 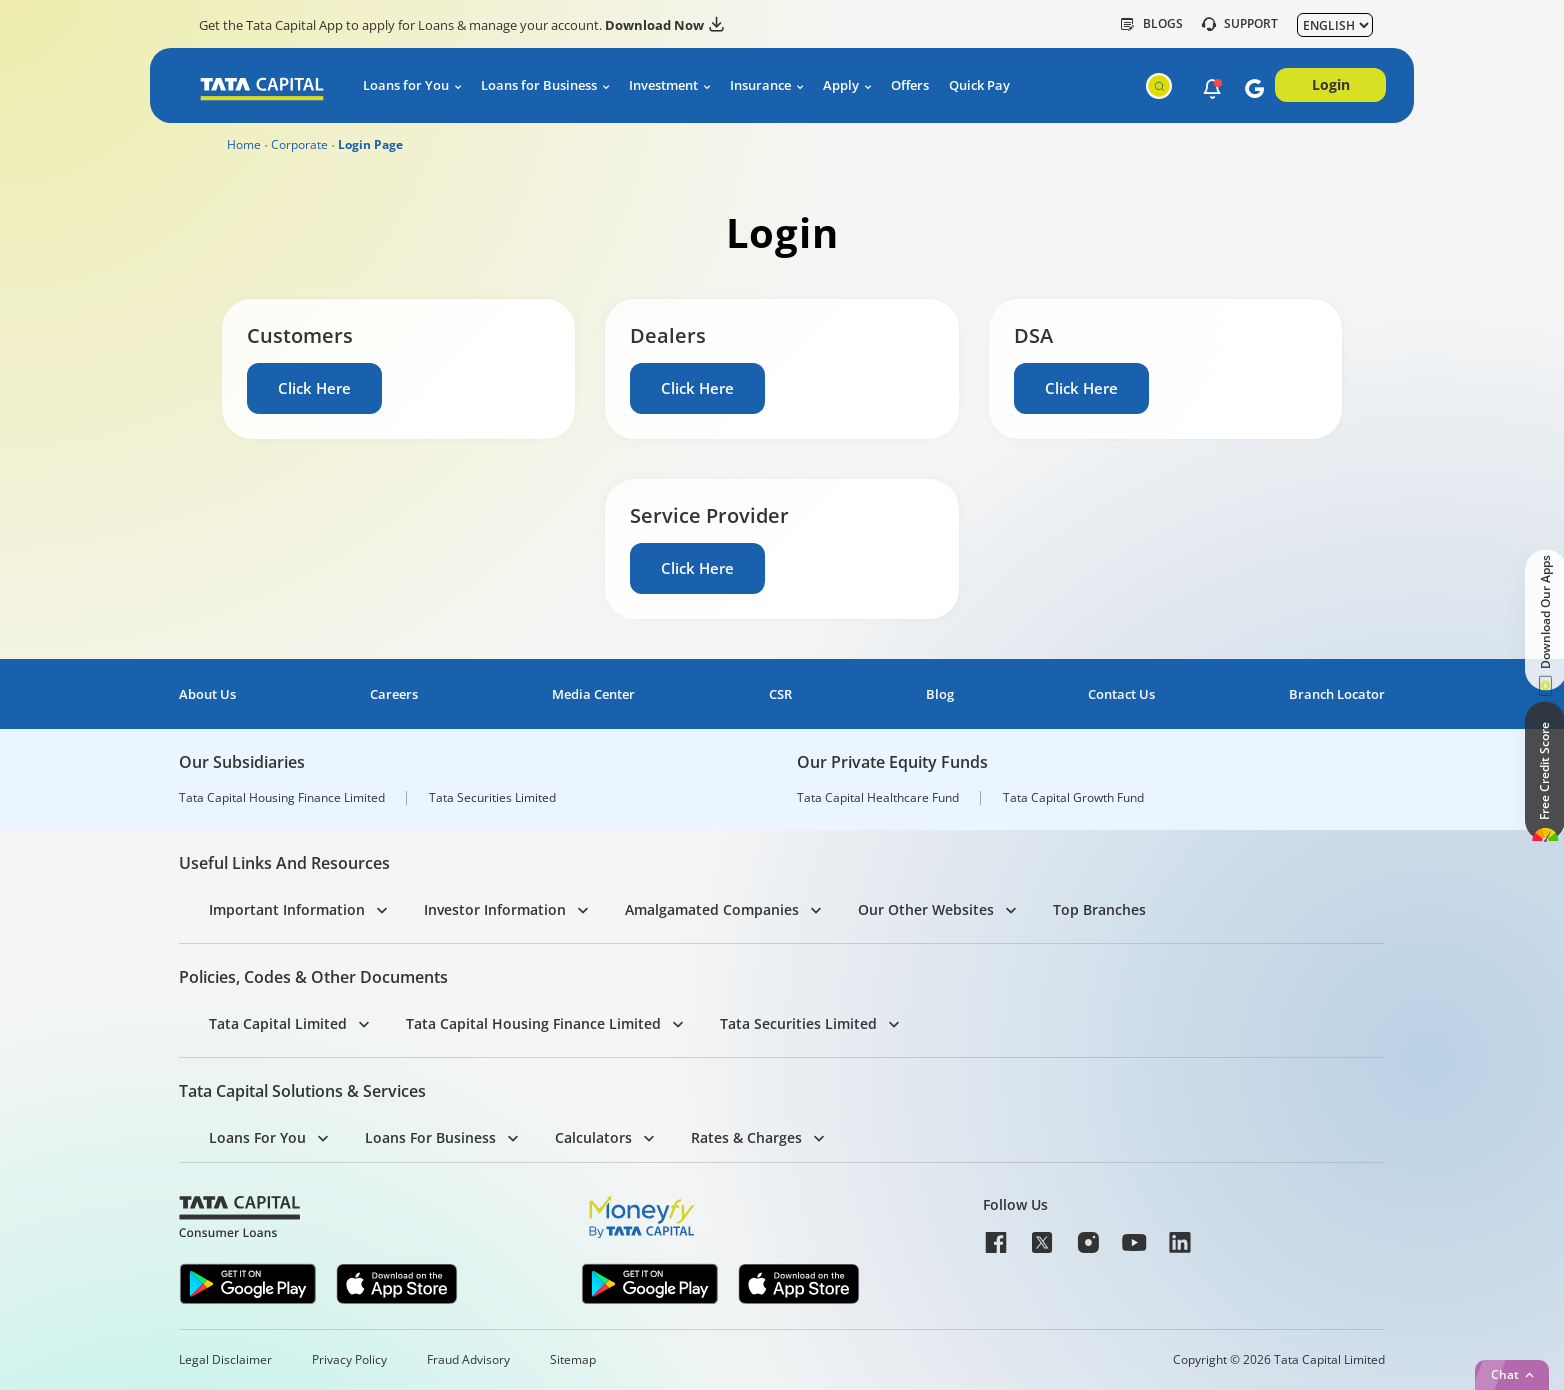 I want to click on Sitemap, so click(x=573, y=1360).